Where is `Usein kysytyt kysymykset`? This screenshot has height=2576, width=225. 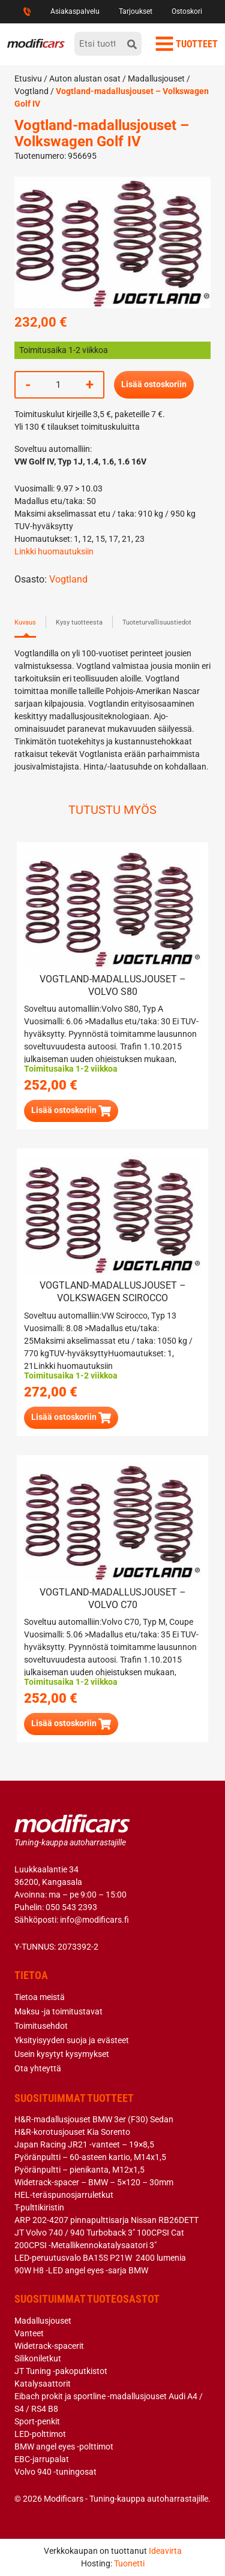 Usein kysytyt kysymykset is located at coordinates (61, 2054).